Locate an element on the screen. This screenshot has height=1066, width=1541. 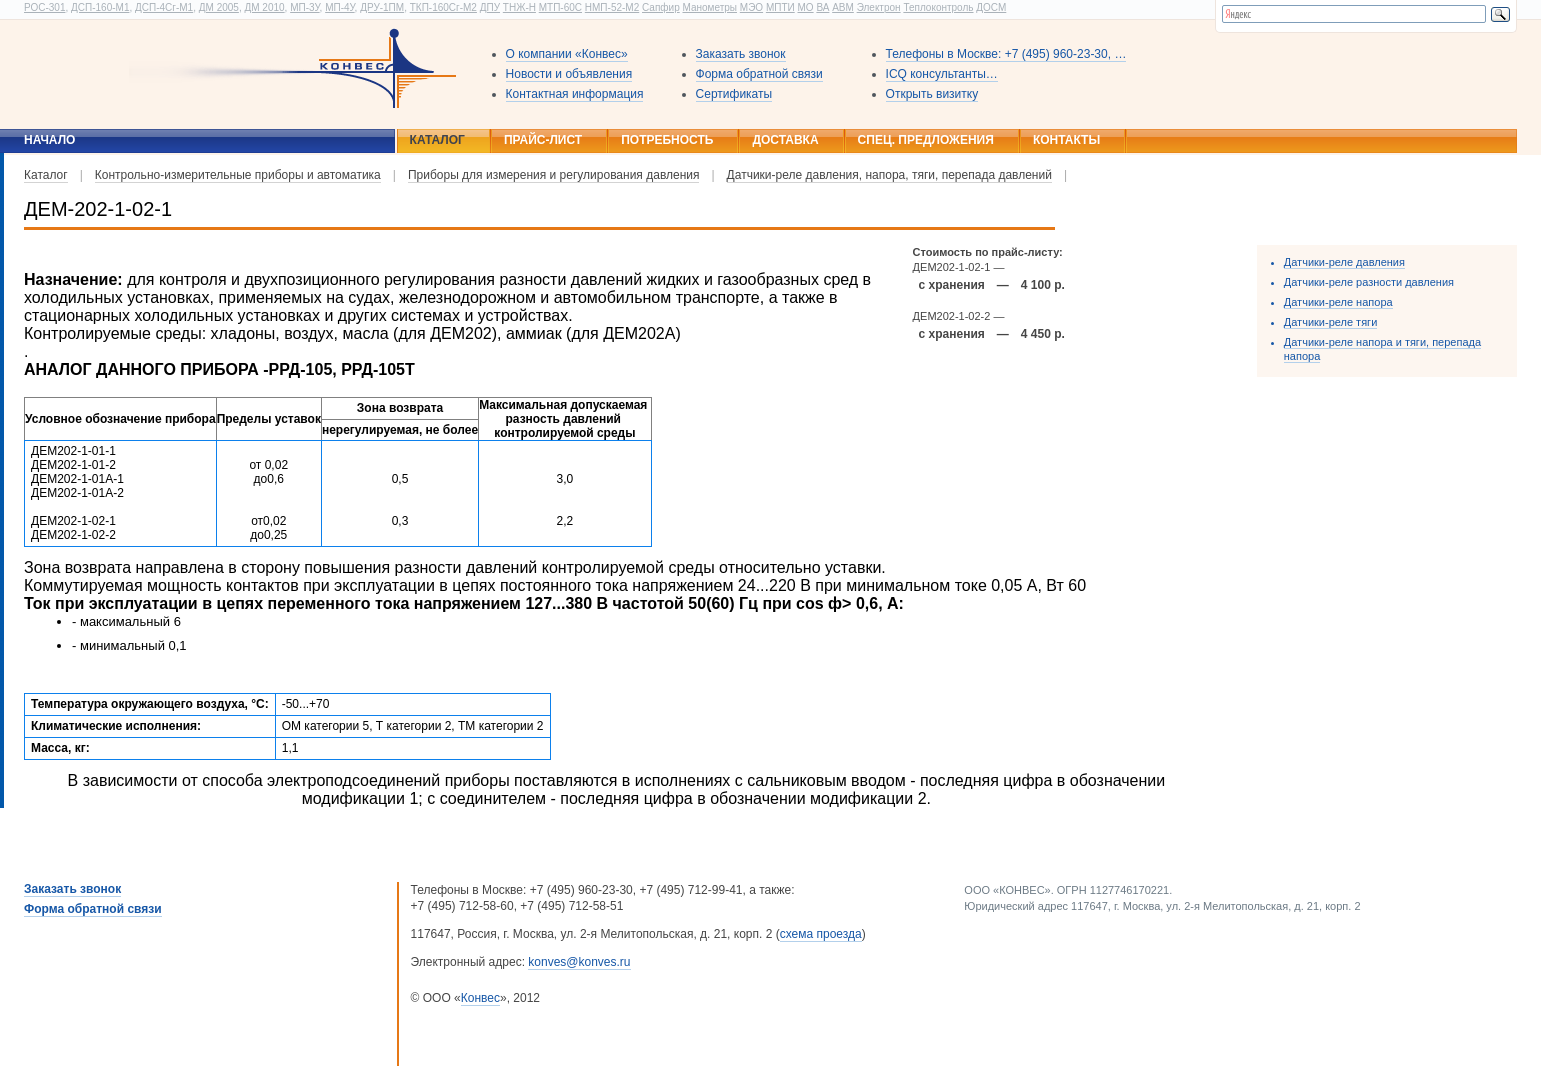
МП-4У is located at coordinates (339, 7).